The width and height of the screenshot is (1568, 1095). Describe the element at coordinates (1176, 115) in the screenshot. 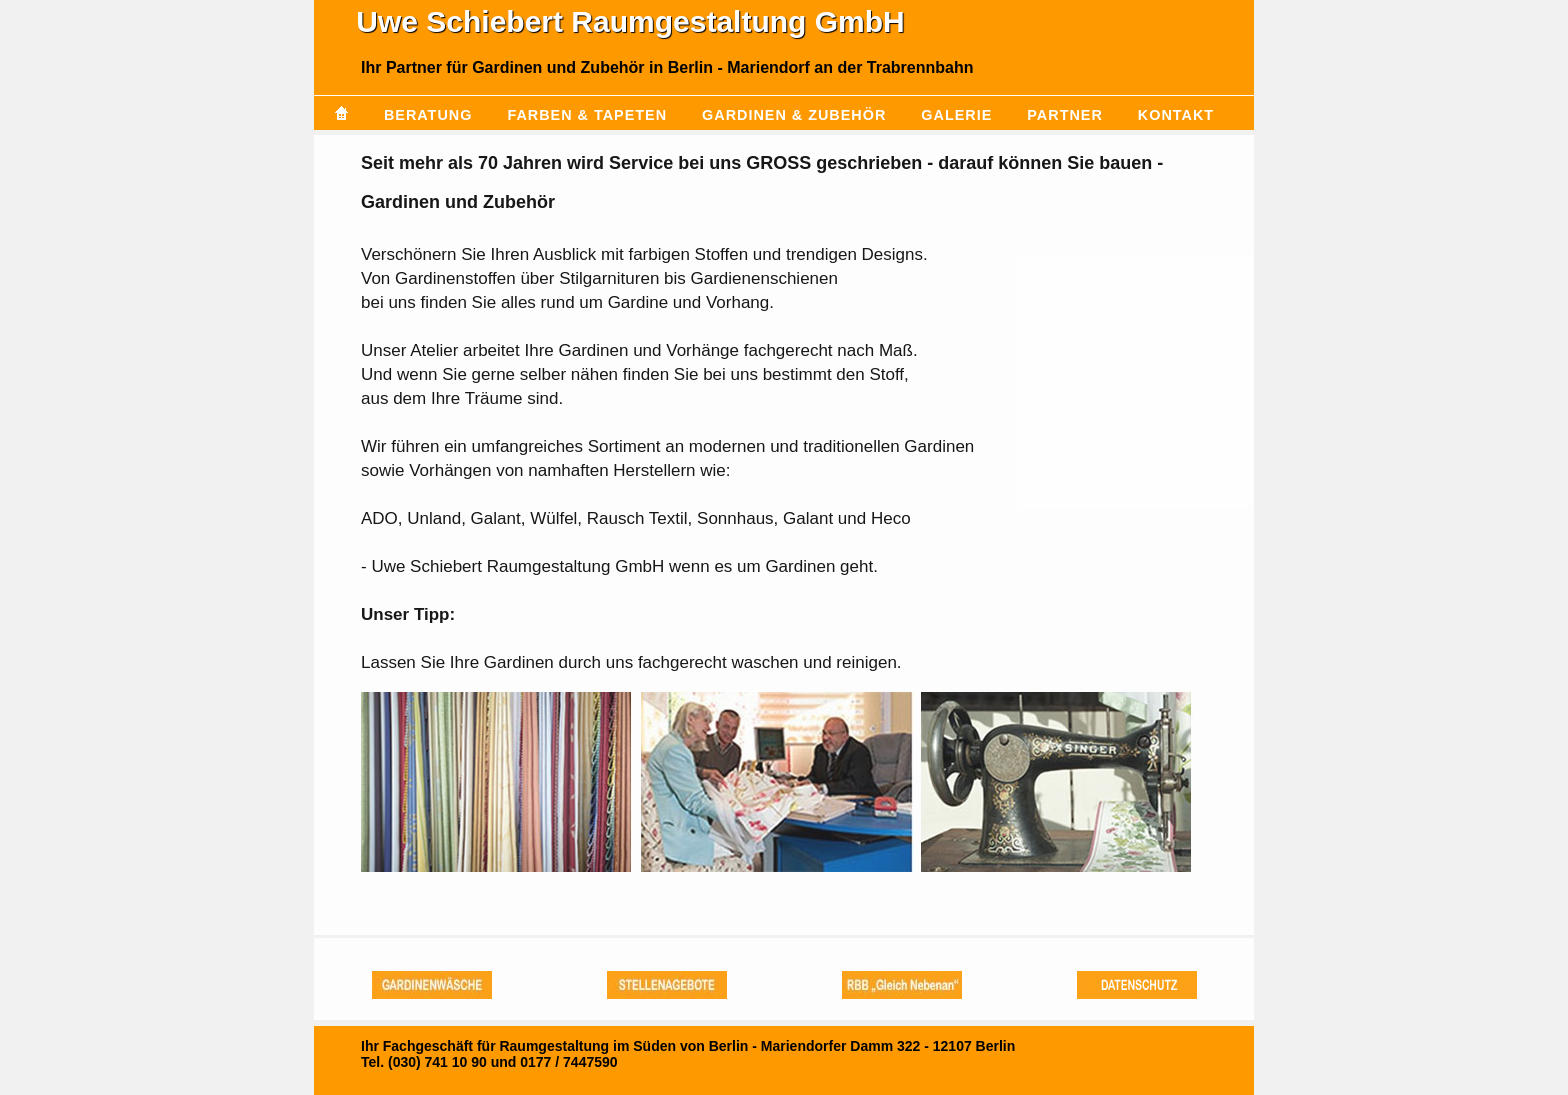

I see `Kontakt` at that location.